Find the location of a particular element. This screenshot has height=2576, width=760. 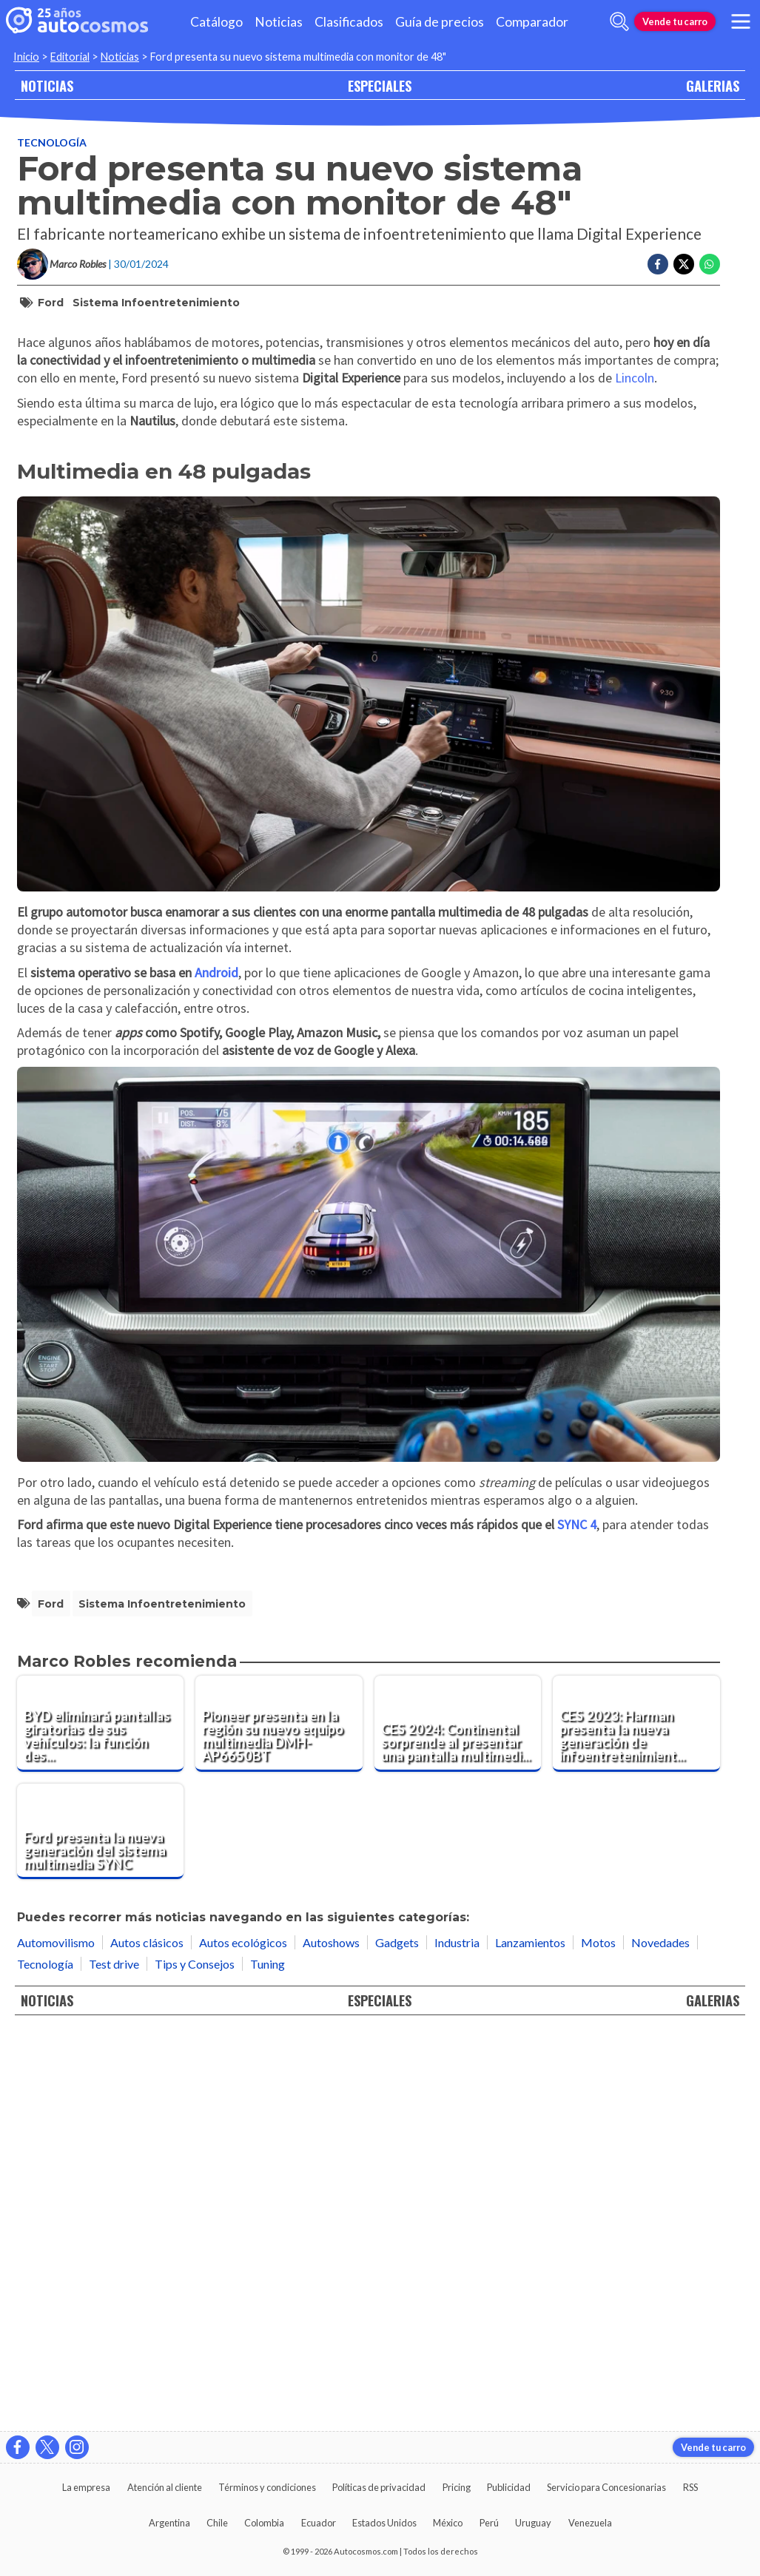

[Pioneer presenta en la región su nuevo equipo multimedia DMH-AP6650BT] is located at coordinates (279, 2119).